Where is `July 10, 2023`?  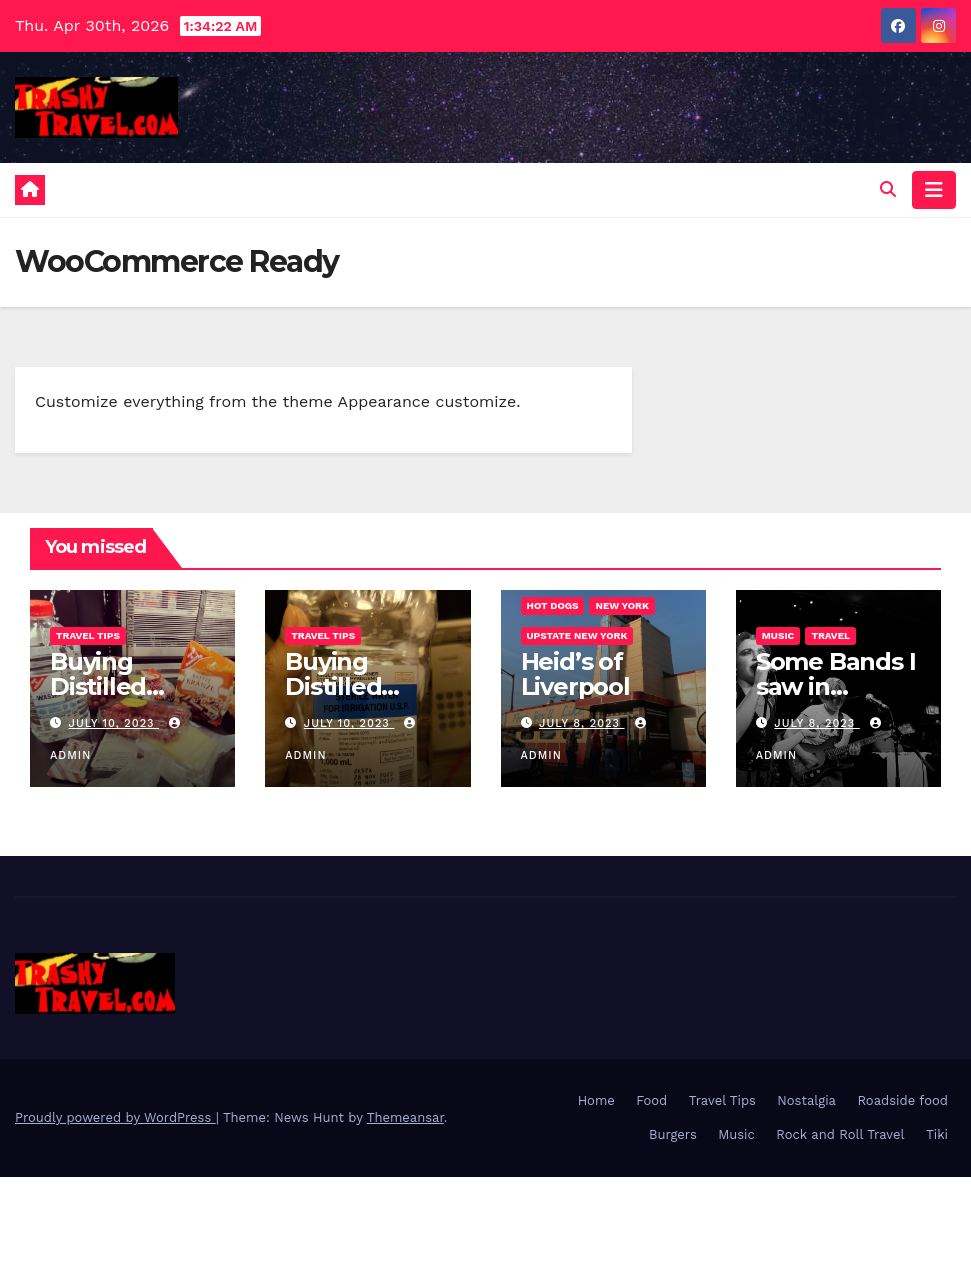 July 10, 2023 is located at coordinates (114, 723).